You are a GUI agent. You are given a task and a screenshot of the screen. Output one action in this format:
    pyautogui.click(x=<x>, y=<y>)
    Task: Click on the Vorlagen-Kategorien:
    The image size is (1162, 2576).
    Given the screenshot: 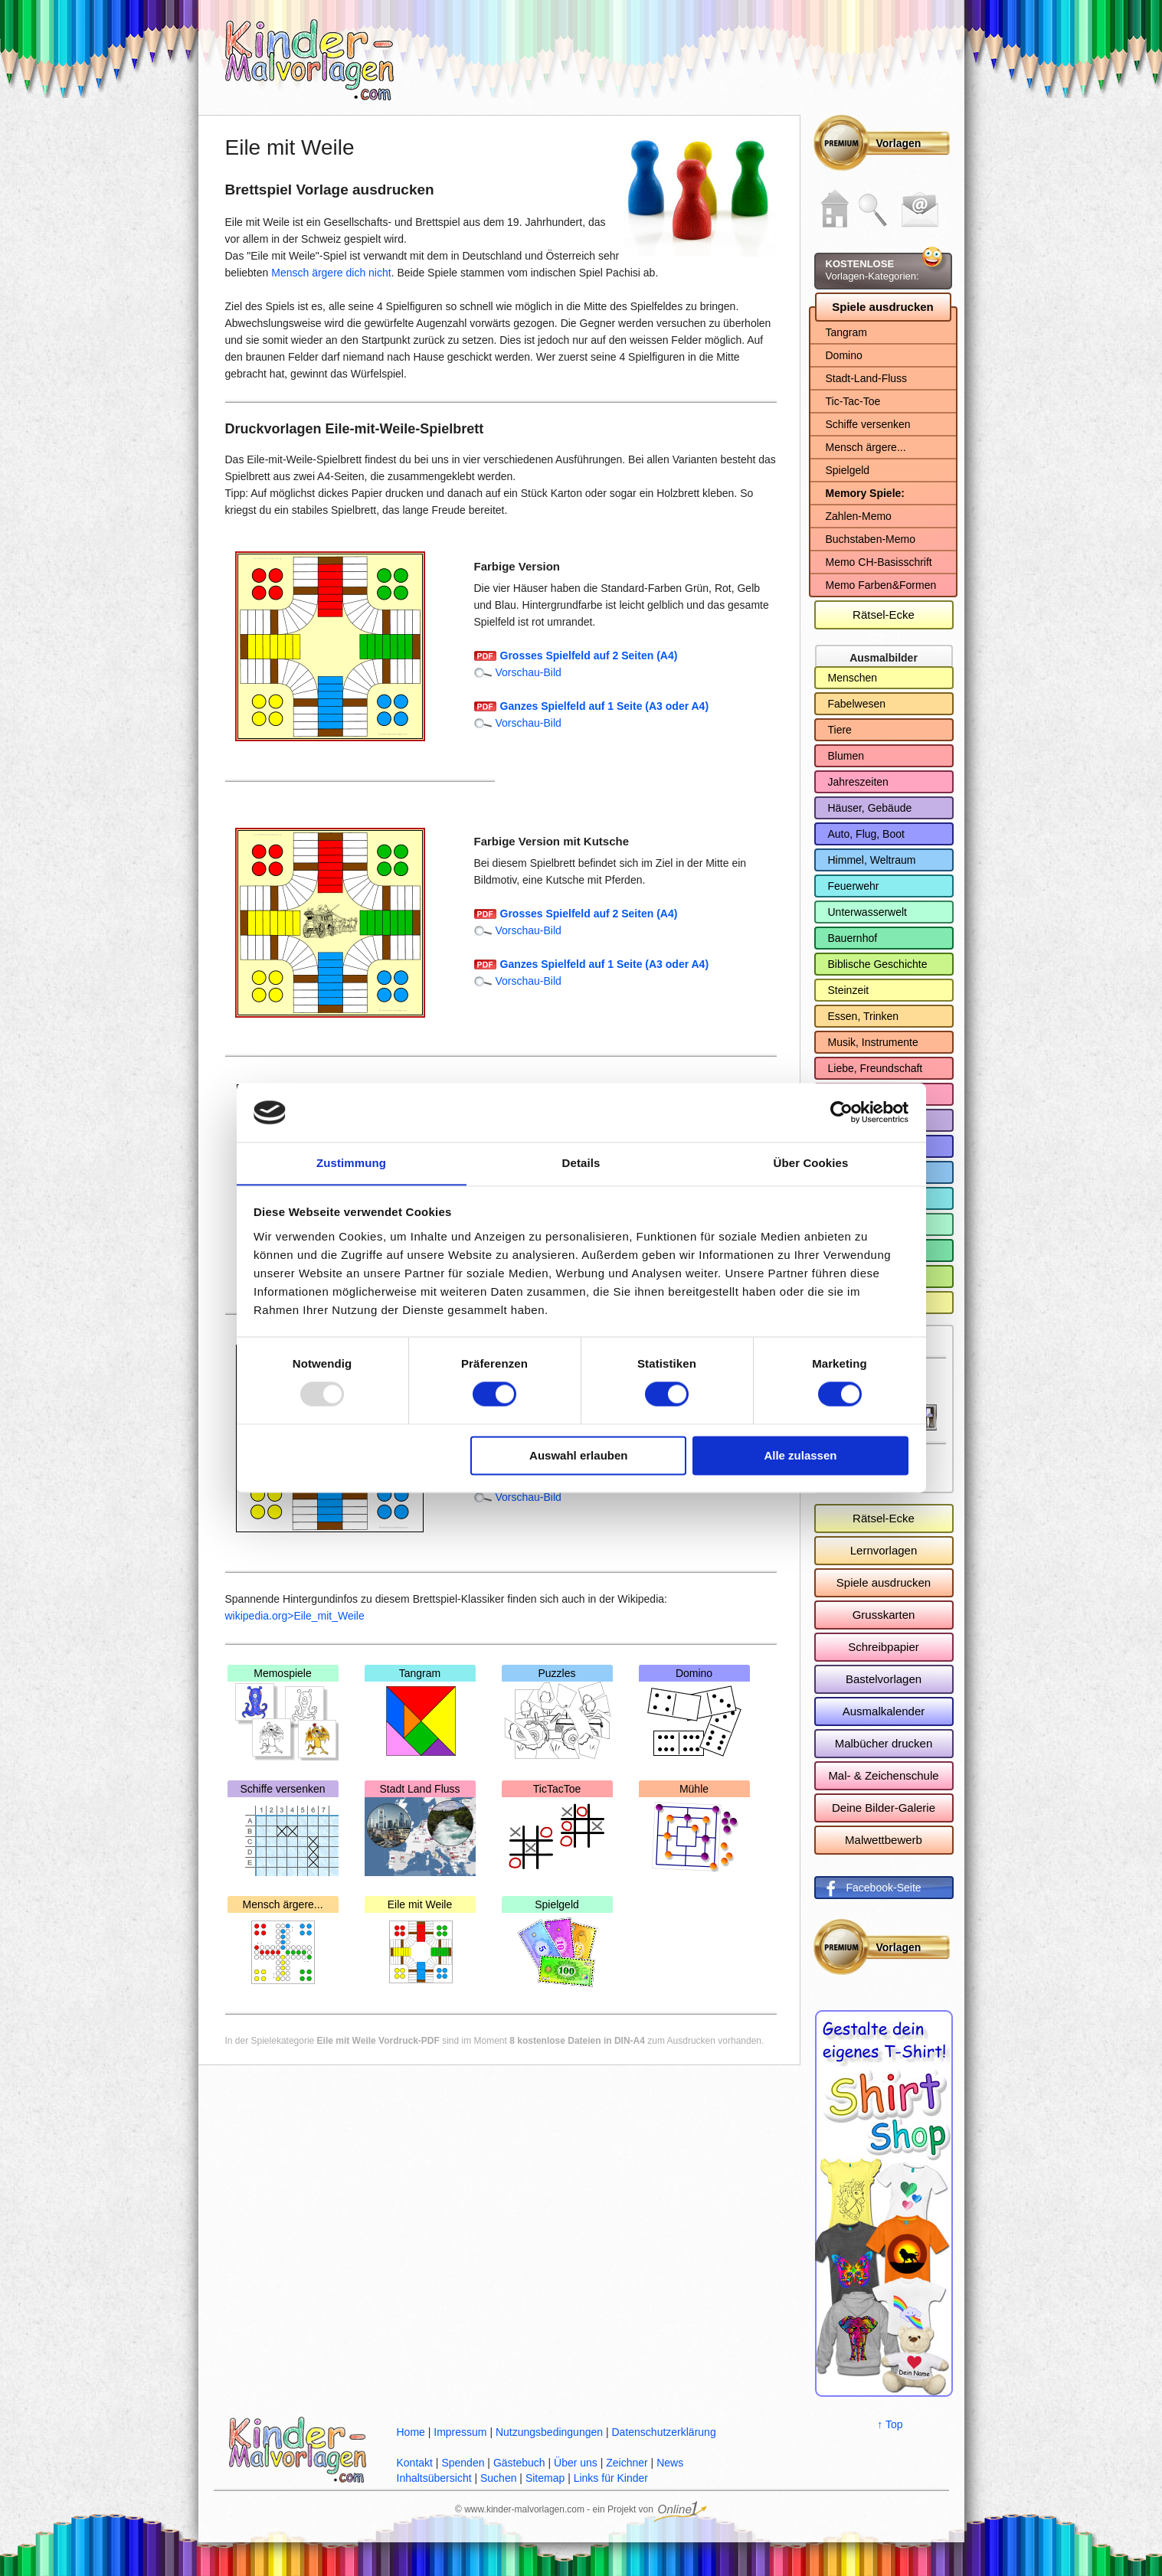 What is the action you would take?
    pyautogui.click(x=872, y=270)
    